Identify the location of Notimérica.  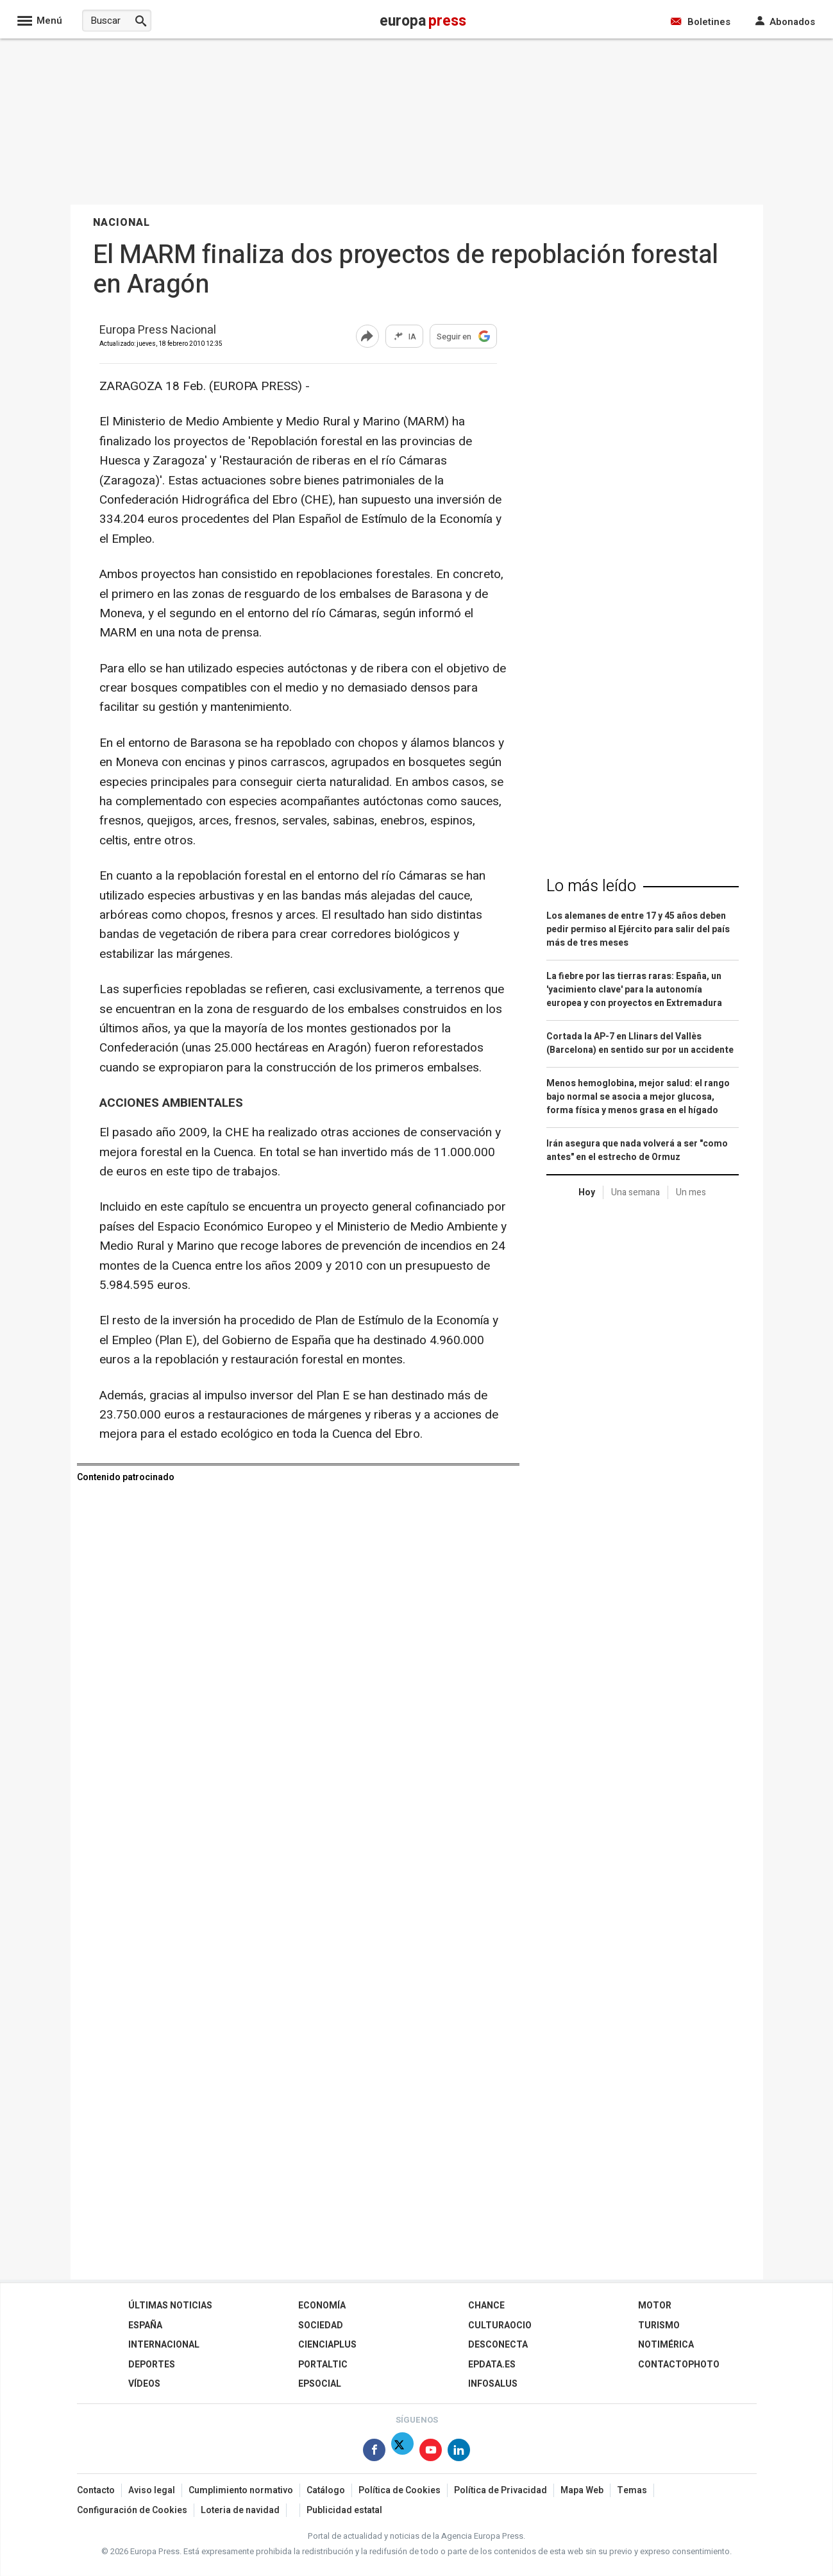
(666, 2344).